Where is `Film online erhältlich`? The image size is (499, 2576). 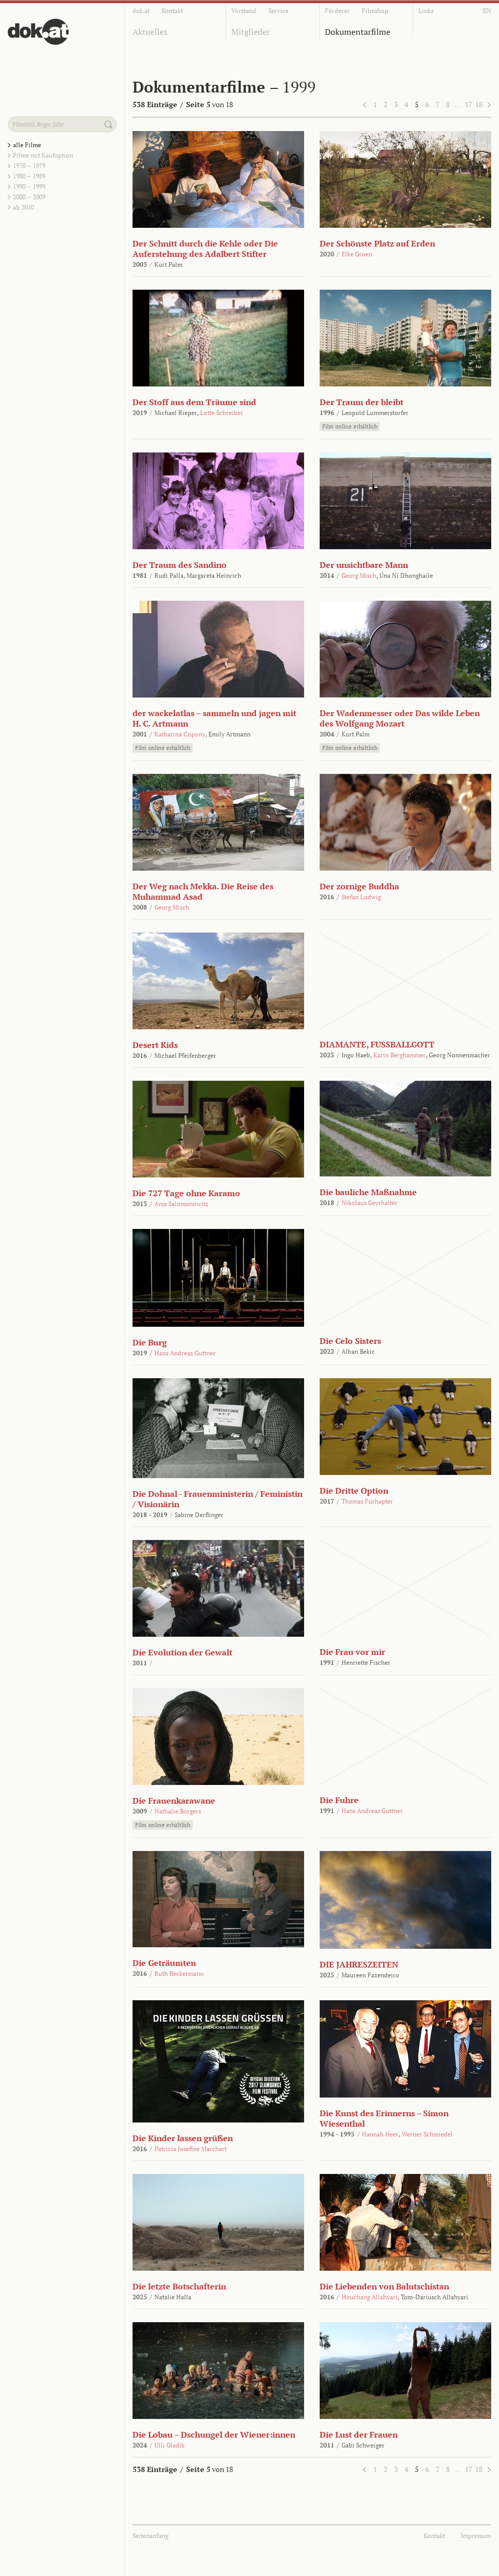
Film online erhältlich is located at coordinates (349, 426).